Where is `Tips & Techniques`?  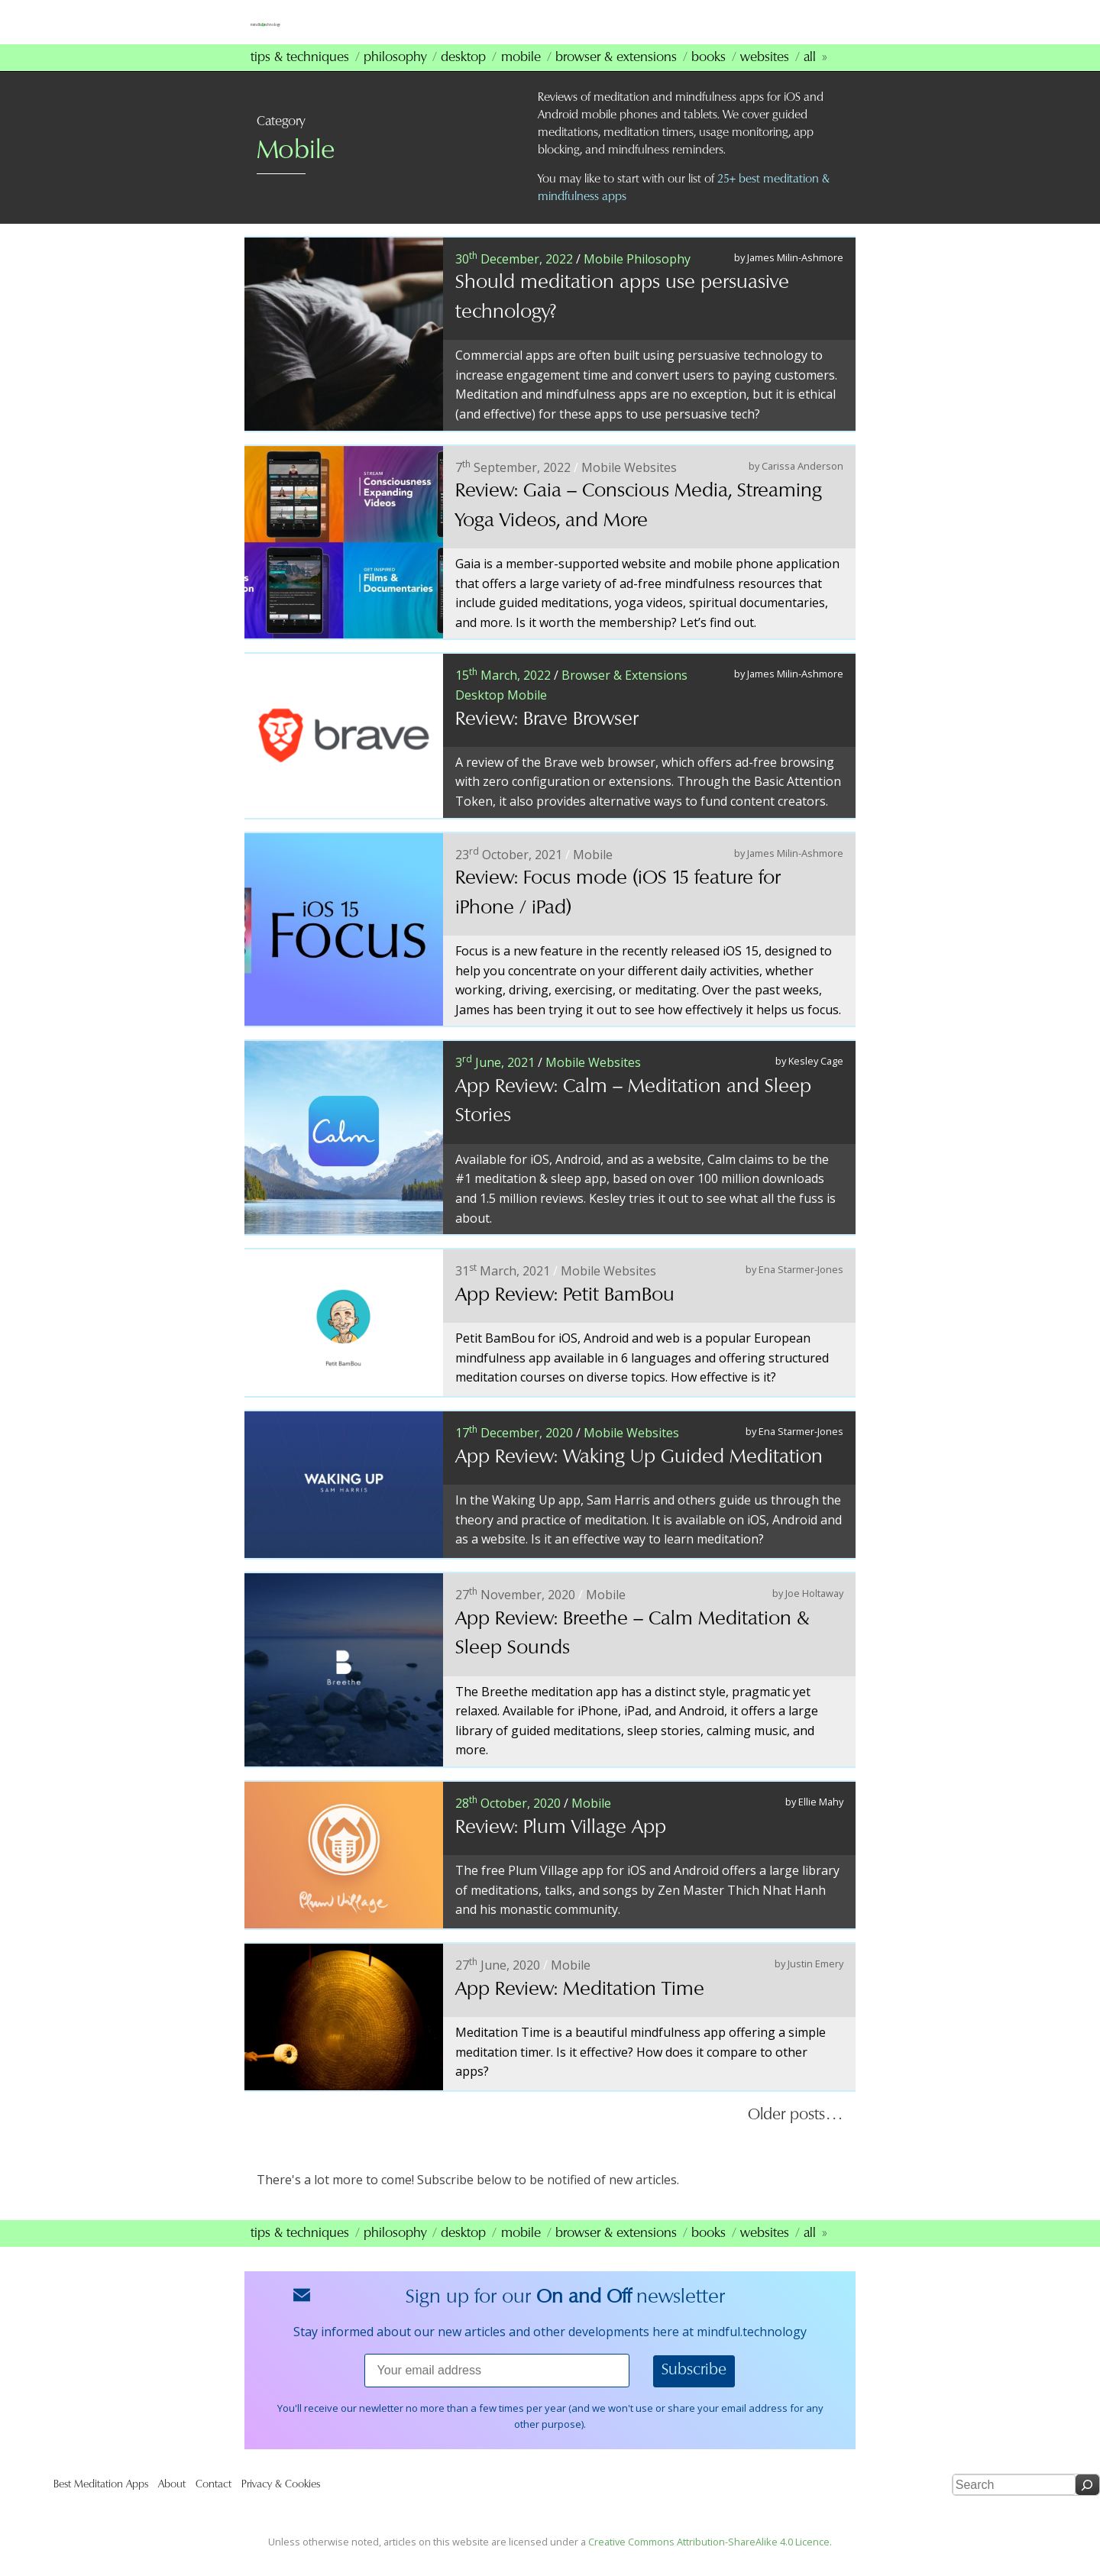 Tips & Techniques is located at coordinates (300, 76).